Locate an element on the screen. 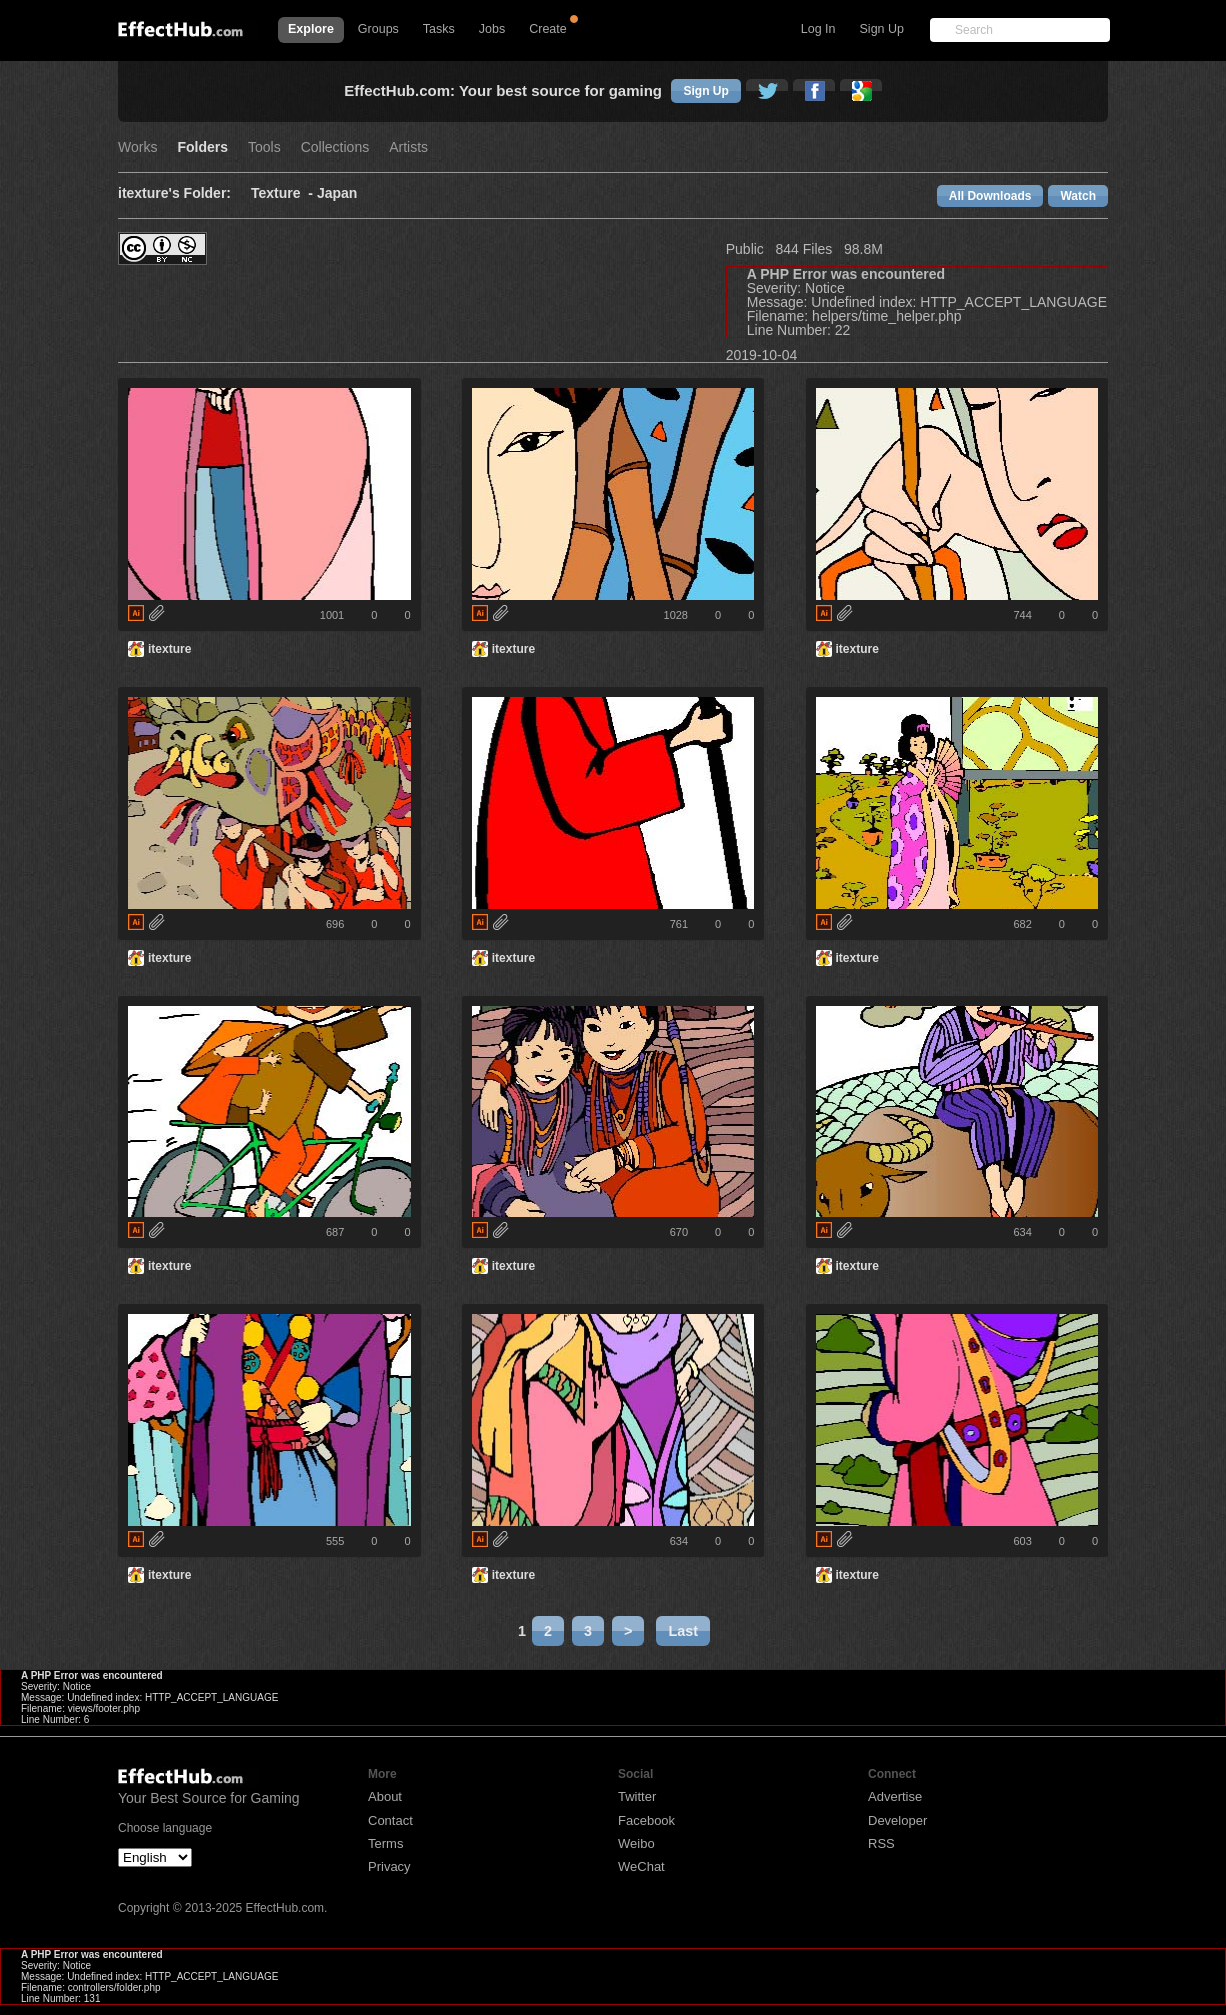 The height and width of the screenshot is (2015, 1226). Log In is located at coordinates (818, 29).